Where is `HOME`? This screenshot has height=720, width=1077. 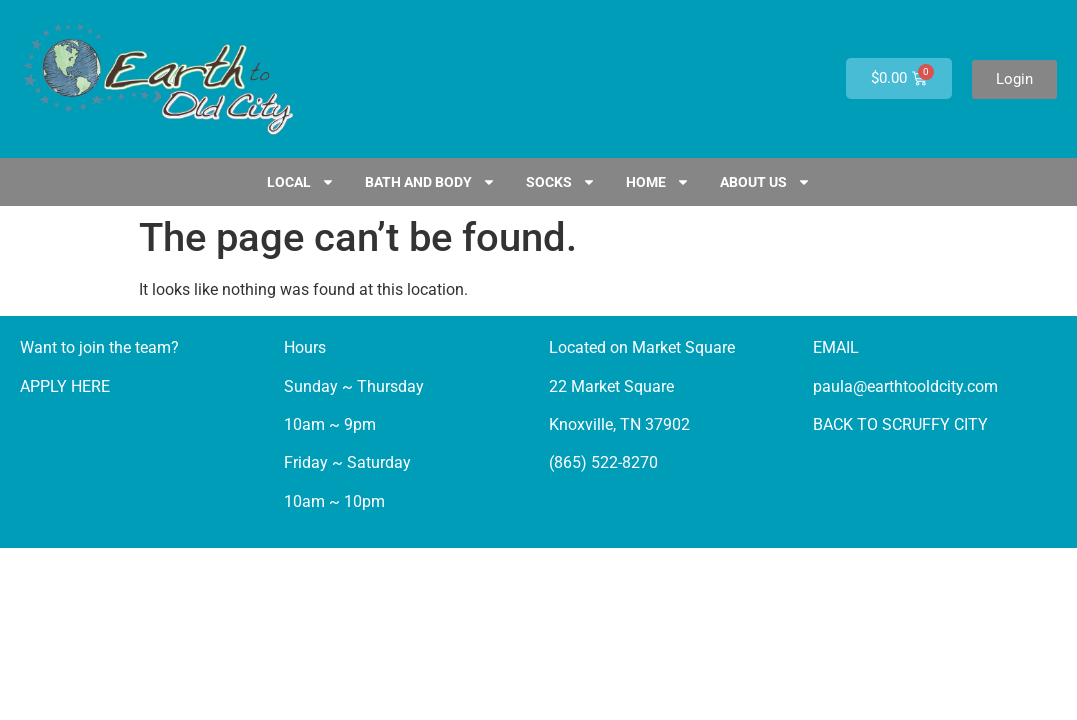
HOME is located at coordinates (658, 182).